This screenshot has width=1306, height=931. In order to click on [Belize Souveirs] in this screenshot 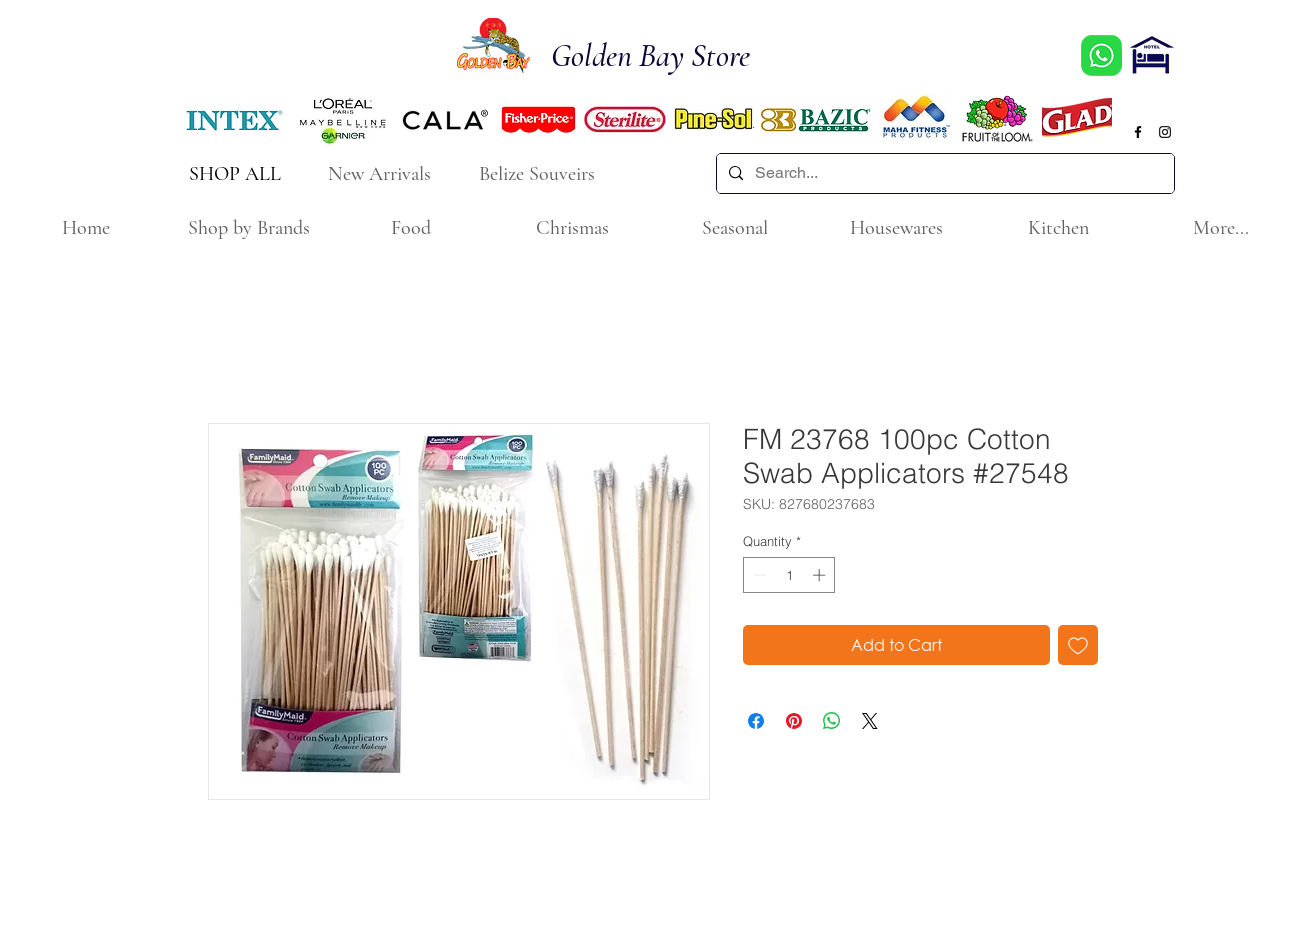, I will do `click(539, 173)`.